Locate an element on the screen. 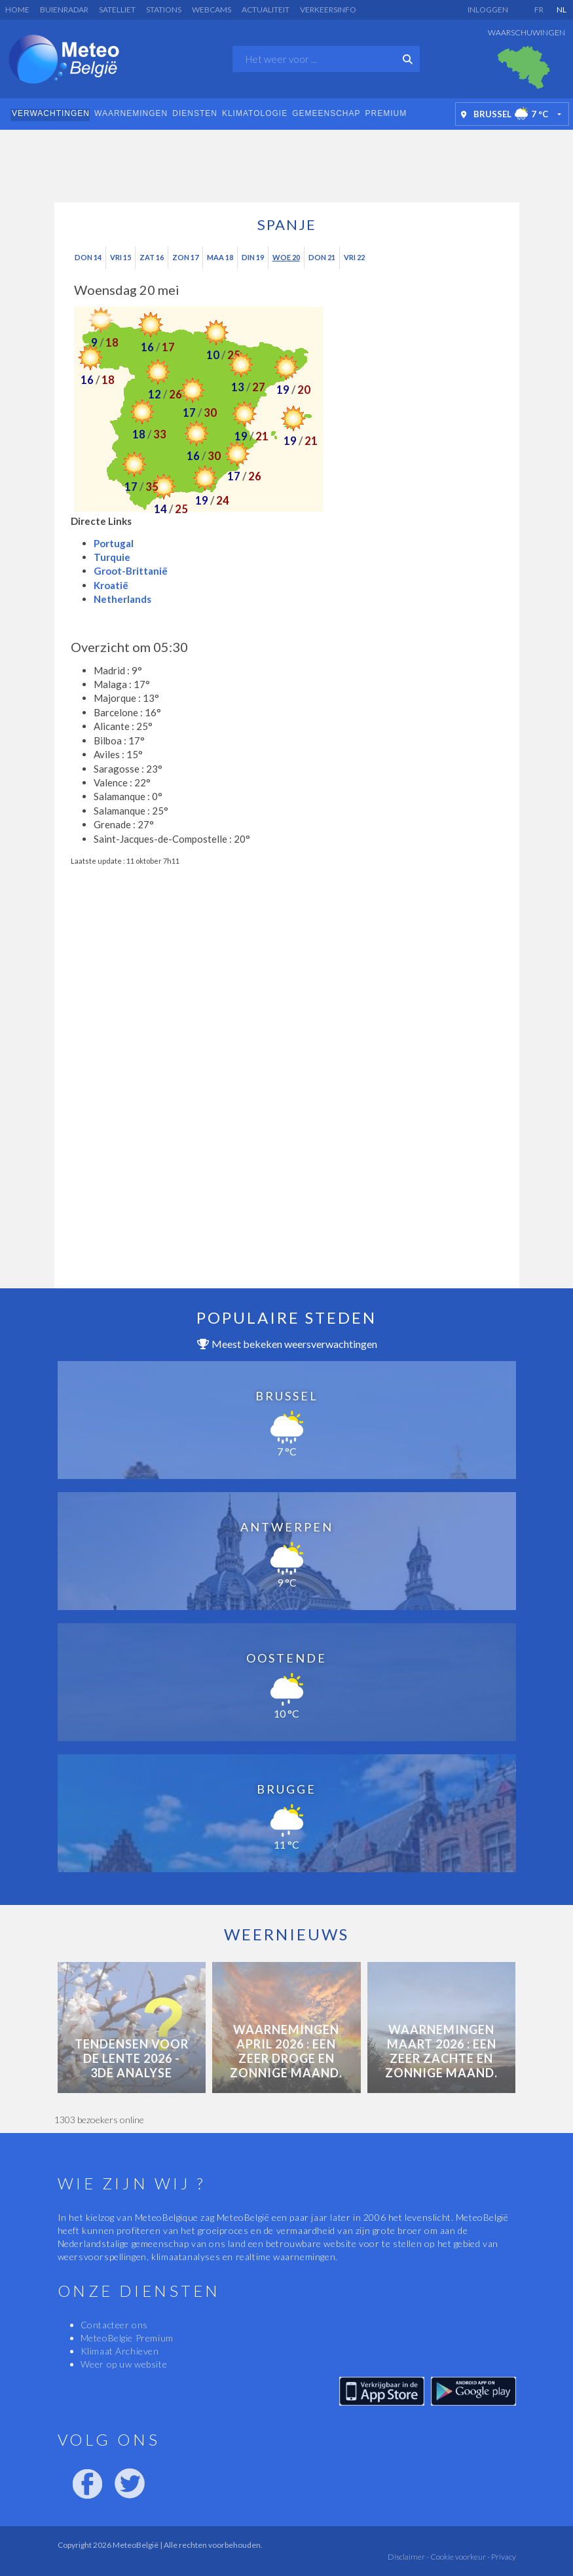  Vri 15 is located at coordinates (120, 257).